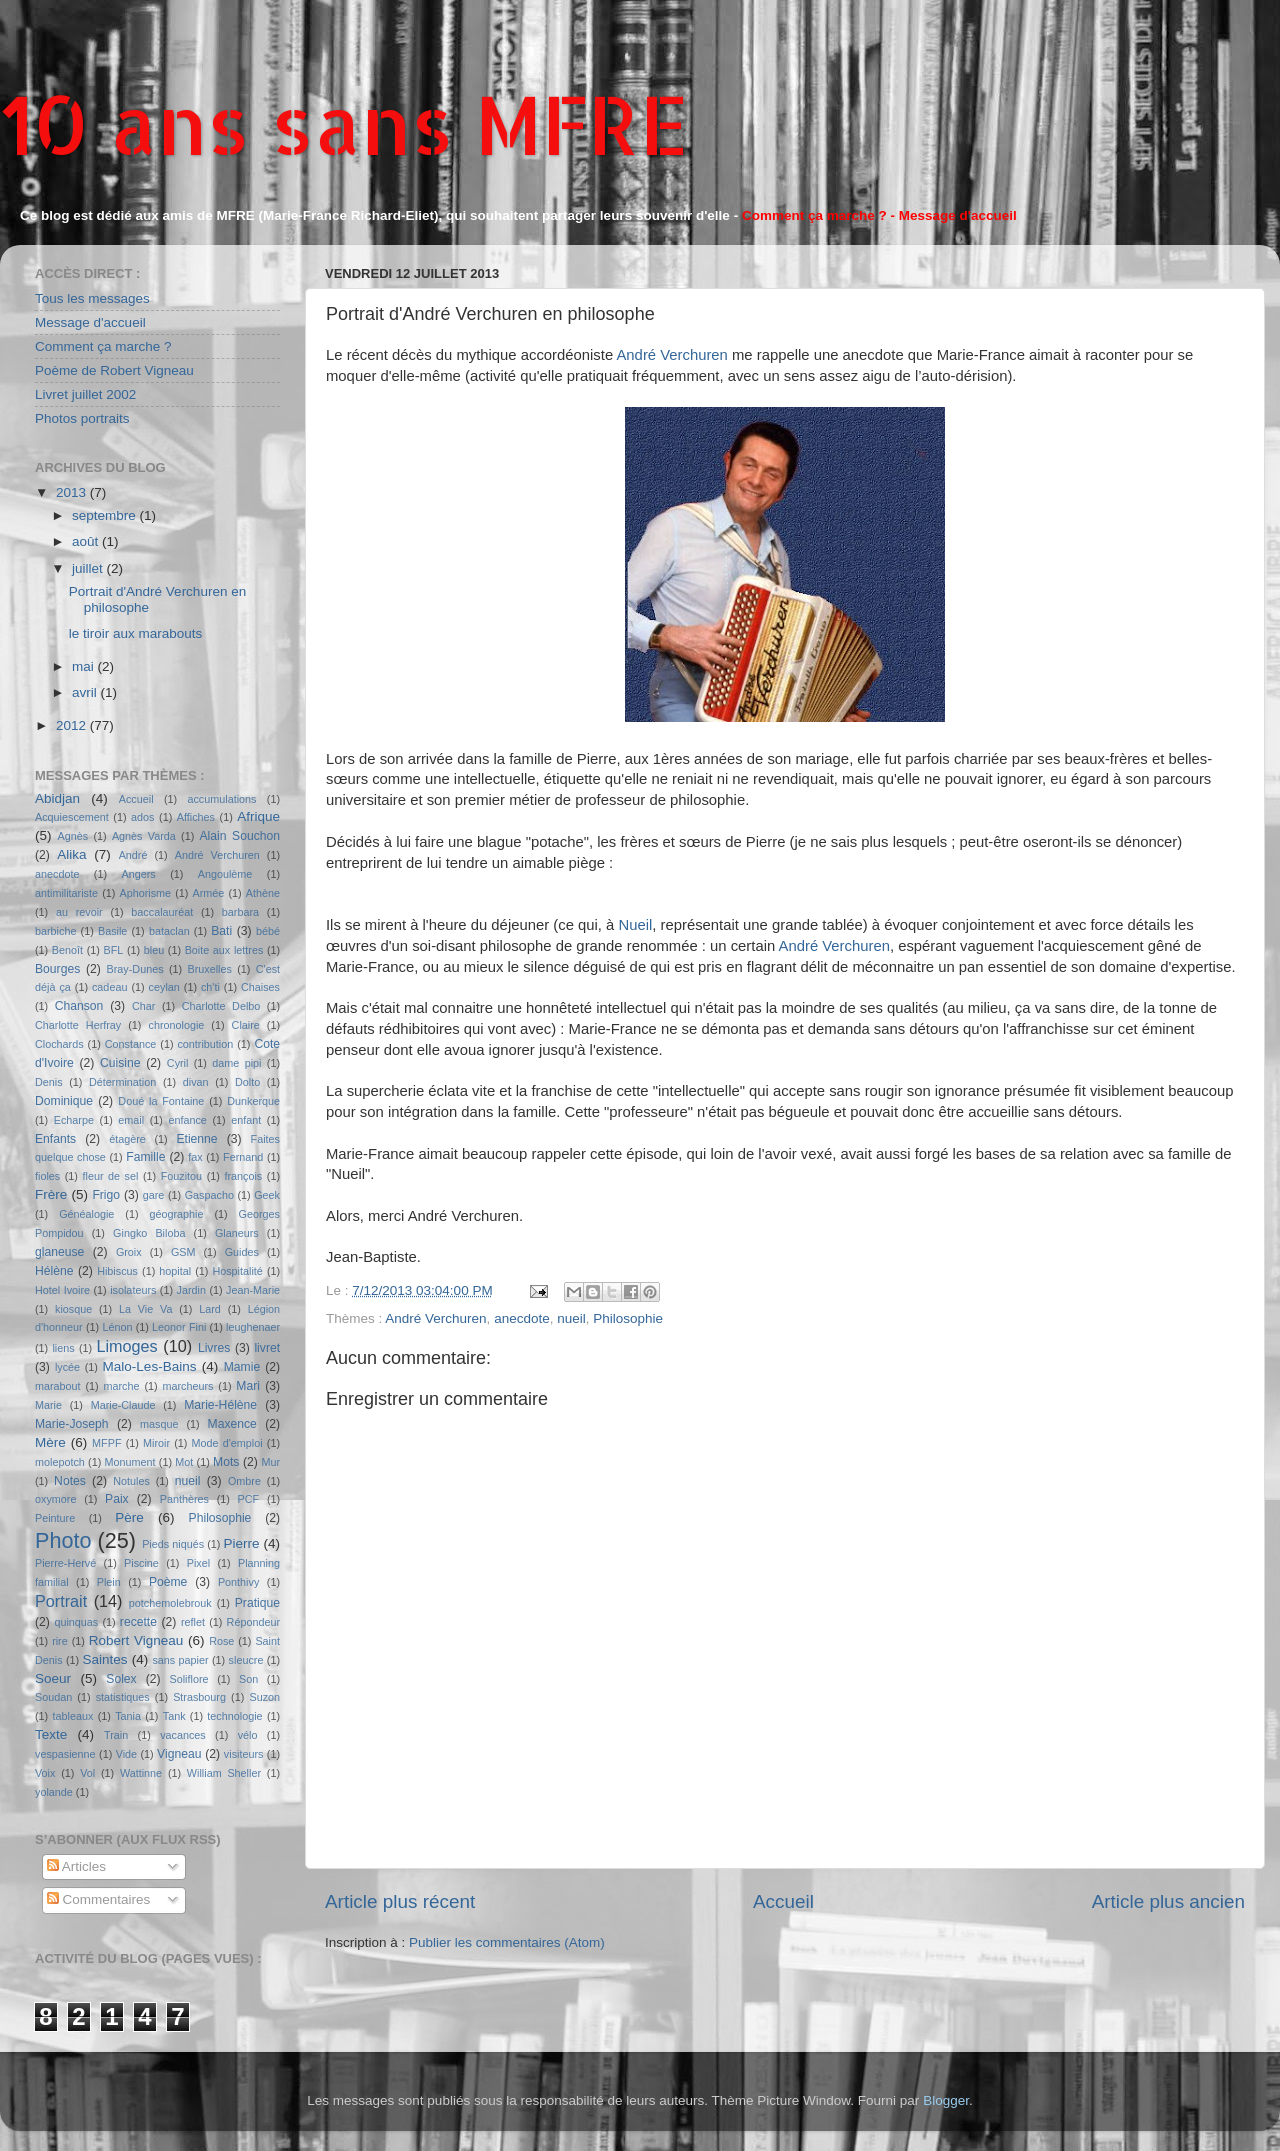  Describe the element at coordinates (253, 1327) in the screenshot. I see `leughenaer` at that location.